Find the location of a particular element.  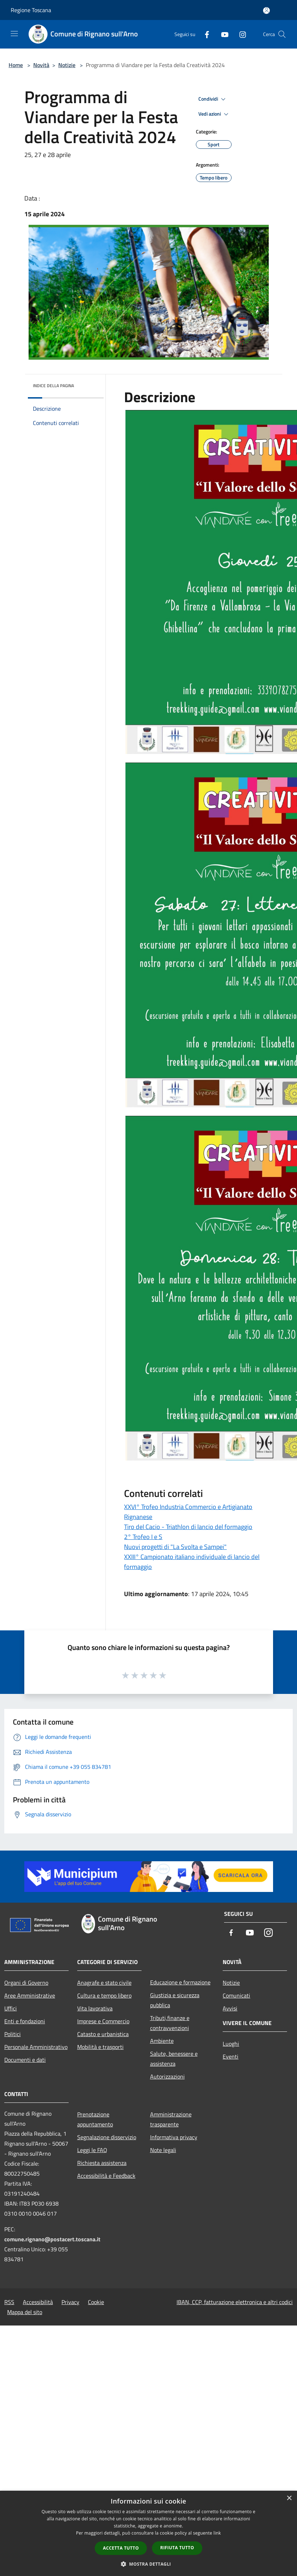

Note legali is located at coordinates (163, 2150).